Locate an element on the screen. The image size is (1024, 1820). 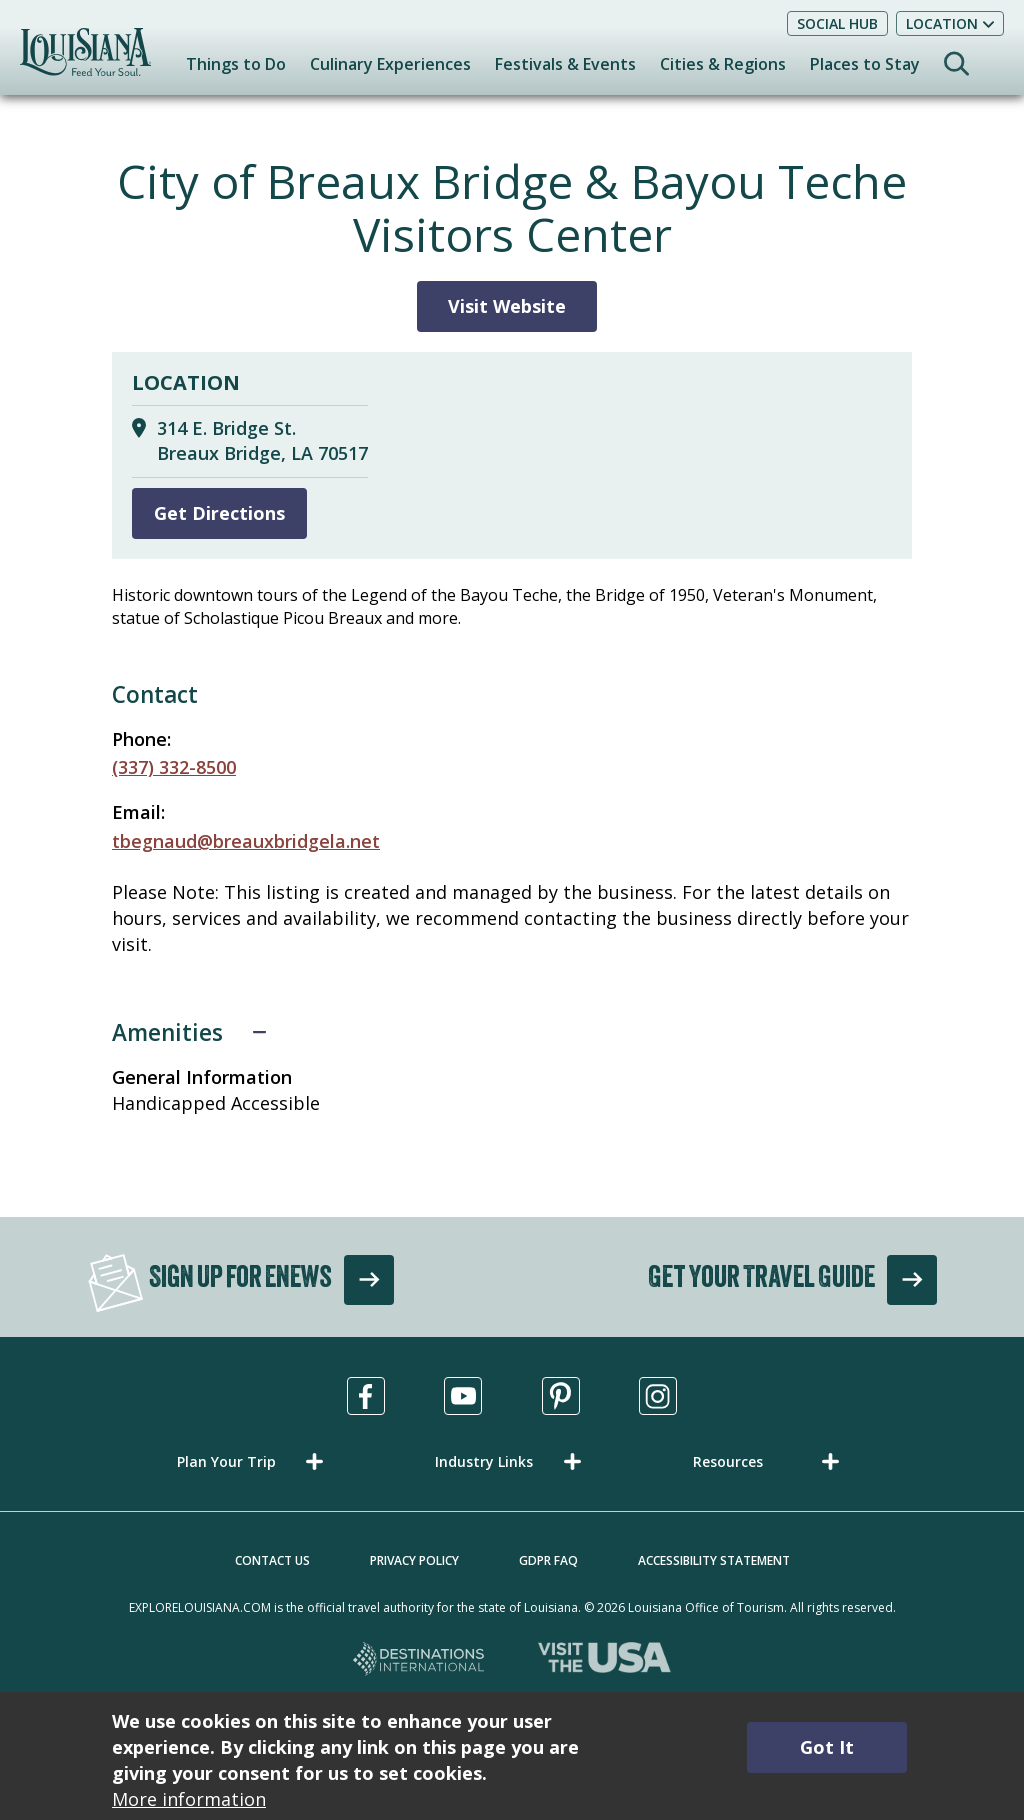
Social Hub is located at coordinates (837, 23).